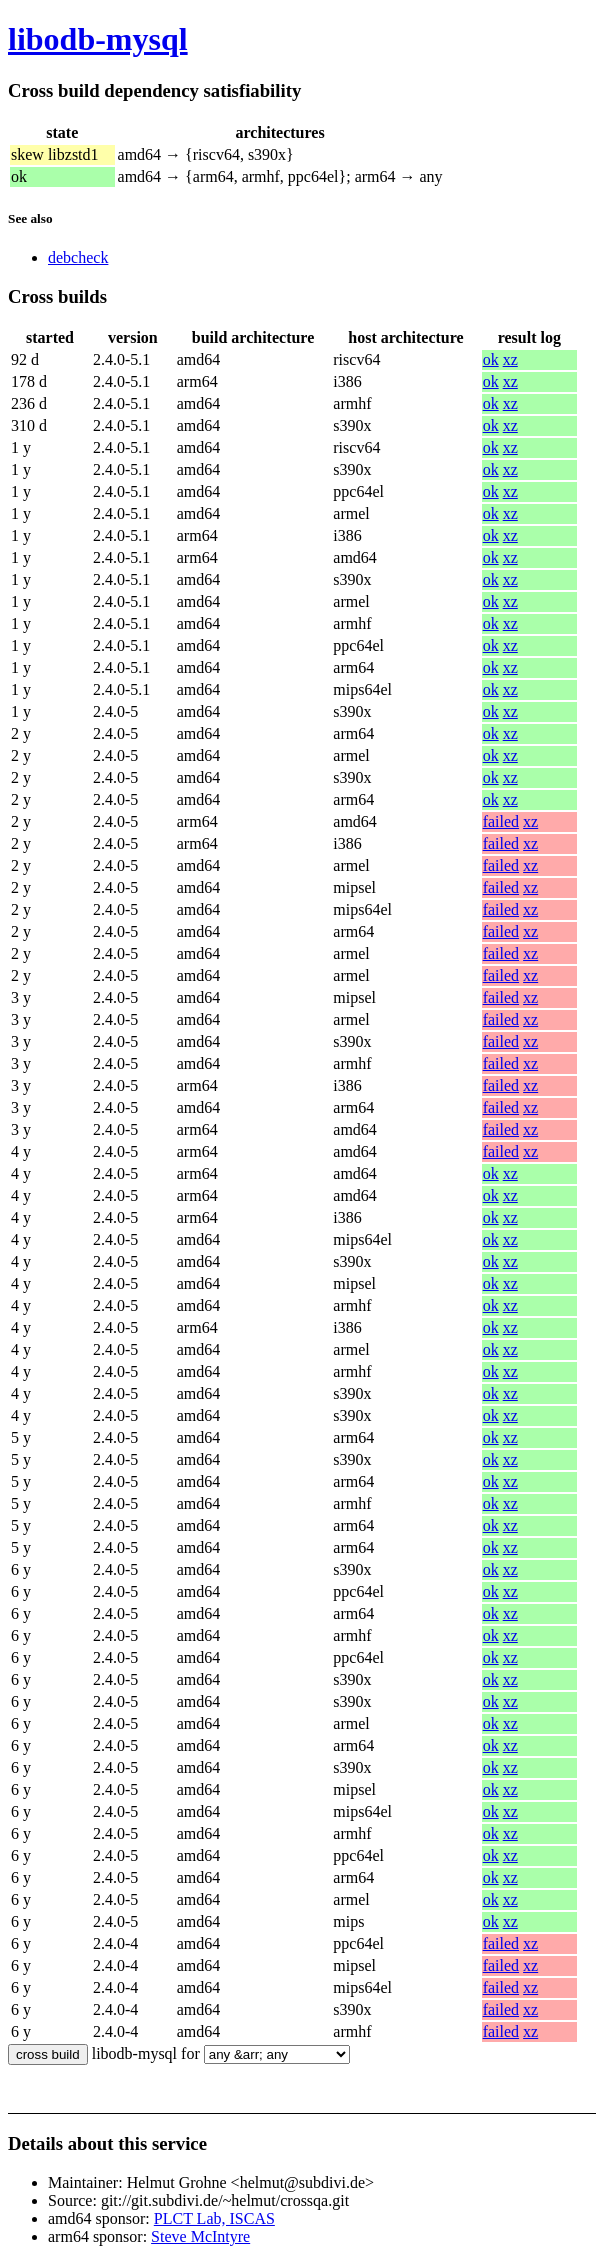 This screenshot has height=2262, width=604. Describe the element at coordinates (78, 257) in the screenshot. I see `debcheck` at that location.